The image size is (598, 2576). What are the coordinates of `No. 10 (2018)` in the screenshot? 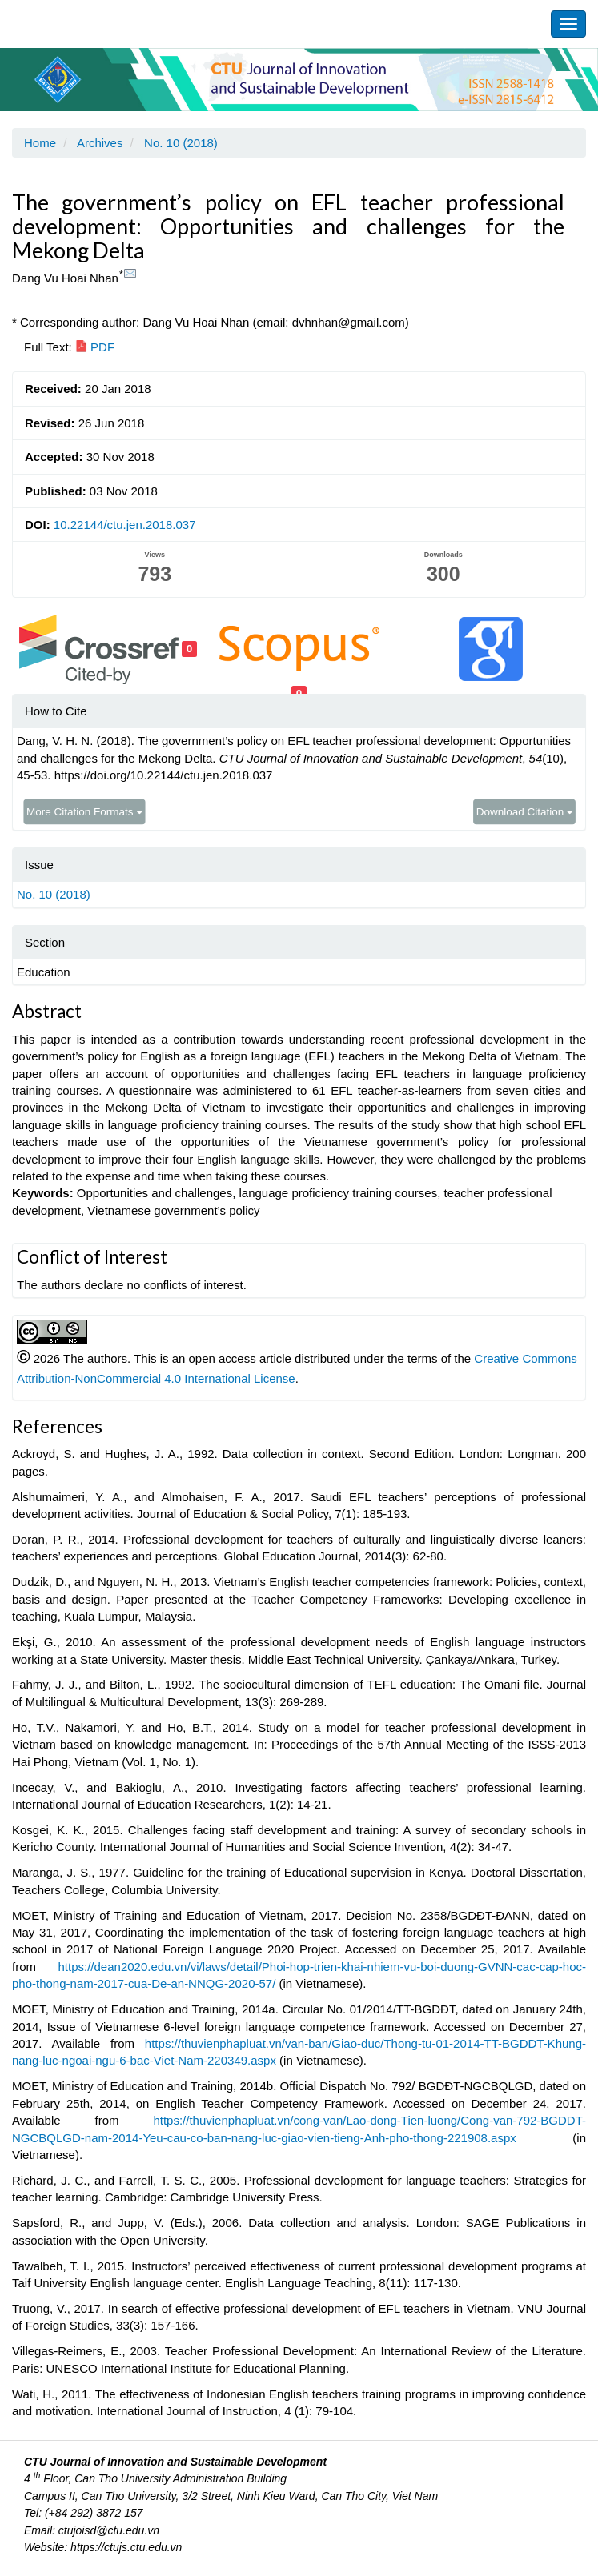 It's located at (181, 143).